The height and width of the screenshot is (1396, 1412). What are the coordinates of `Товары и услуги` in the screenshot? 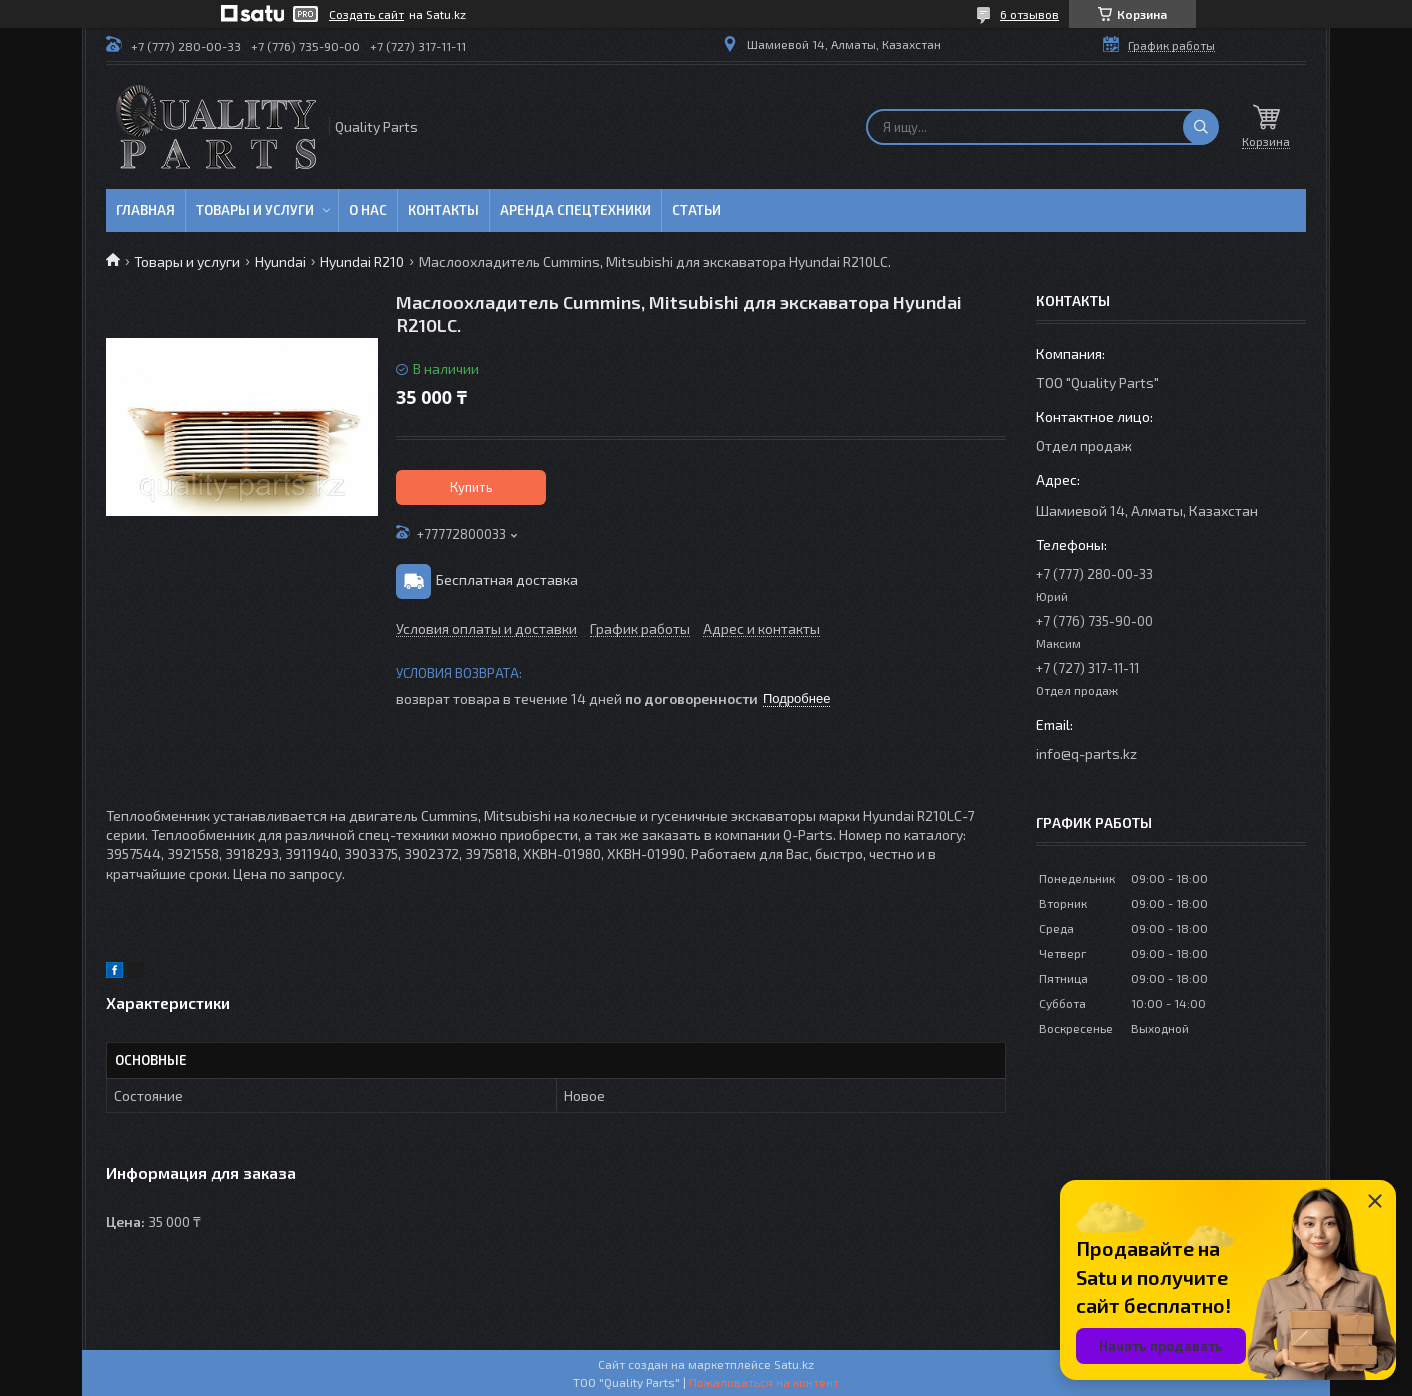 It's located at (255, 210).